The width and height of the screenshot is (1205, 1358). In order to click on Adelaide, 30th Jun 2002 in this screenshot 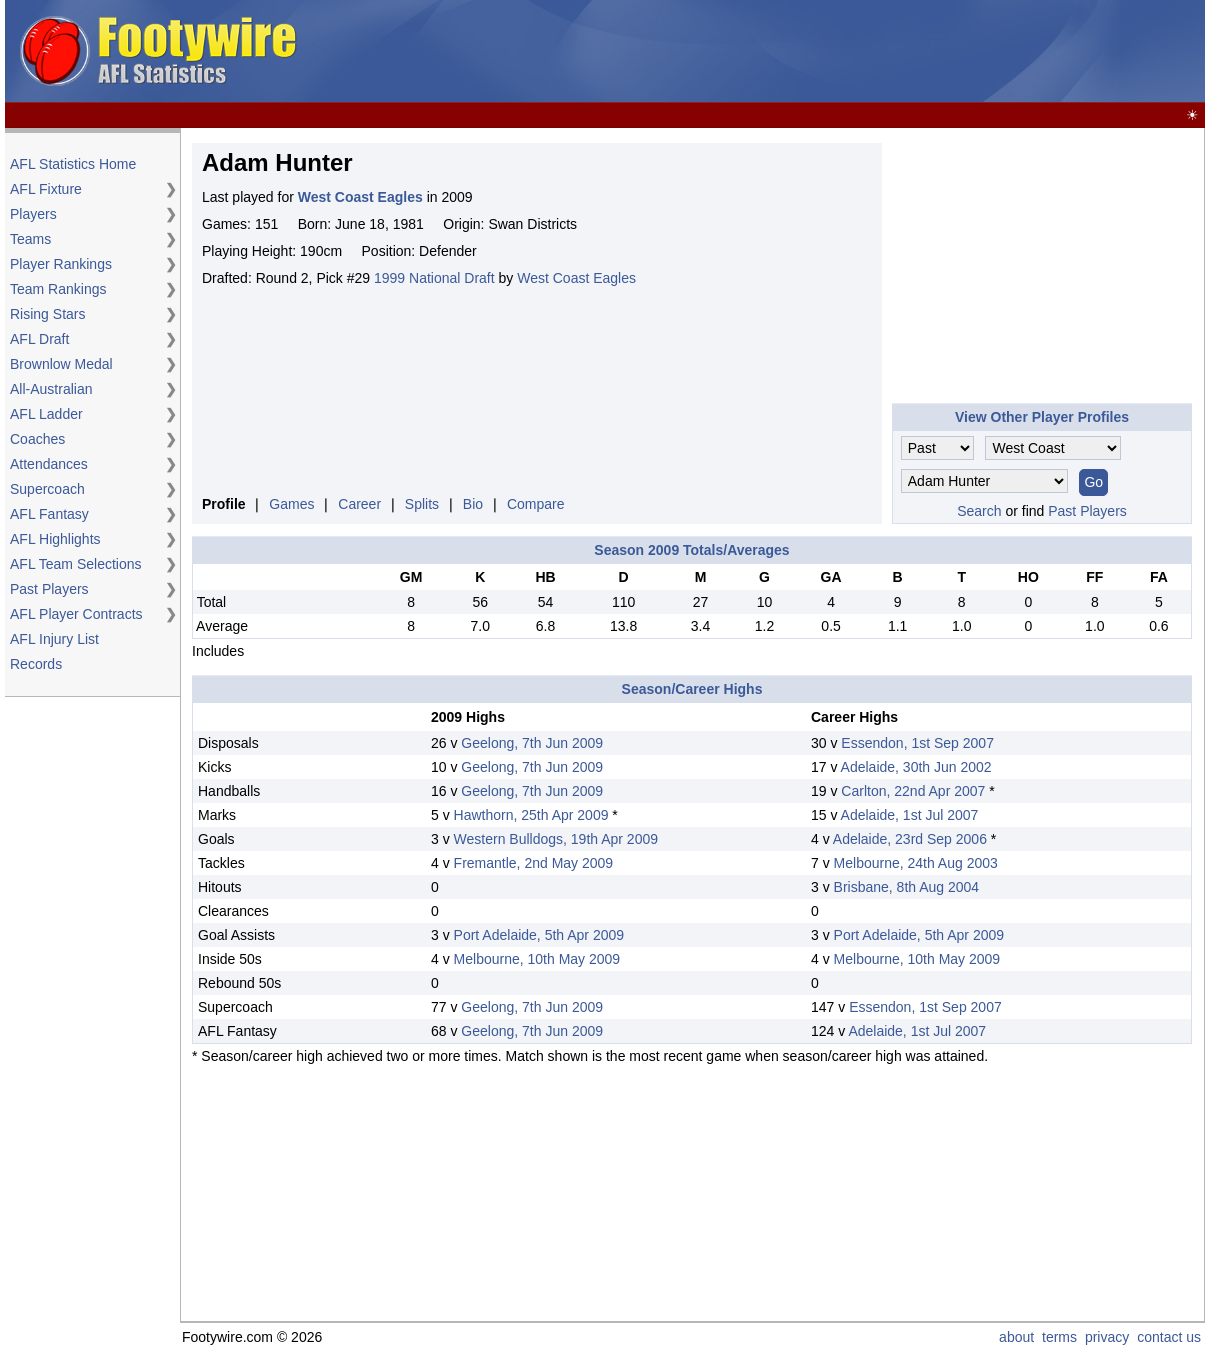, I will do `click(916, 767)`.